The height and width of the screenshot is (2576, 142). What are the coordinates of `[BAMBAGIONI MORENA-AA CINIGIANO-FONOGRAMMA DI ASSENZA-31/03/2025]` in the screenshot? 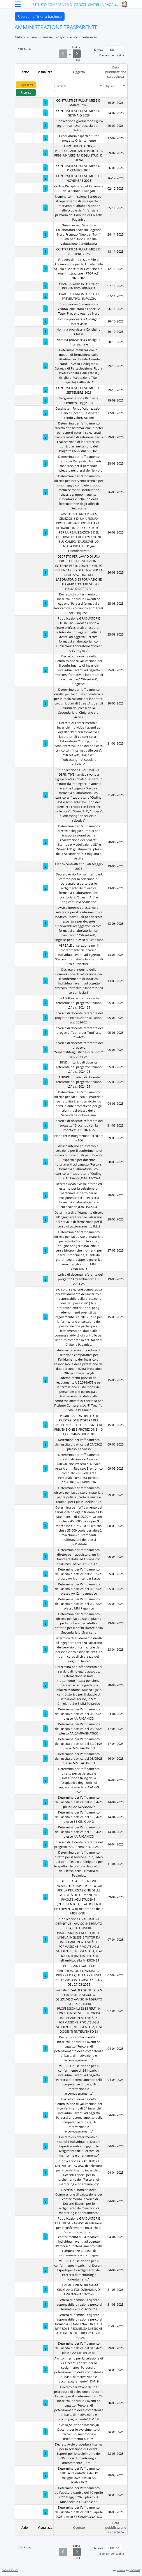 It's located at (45, 2289).